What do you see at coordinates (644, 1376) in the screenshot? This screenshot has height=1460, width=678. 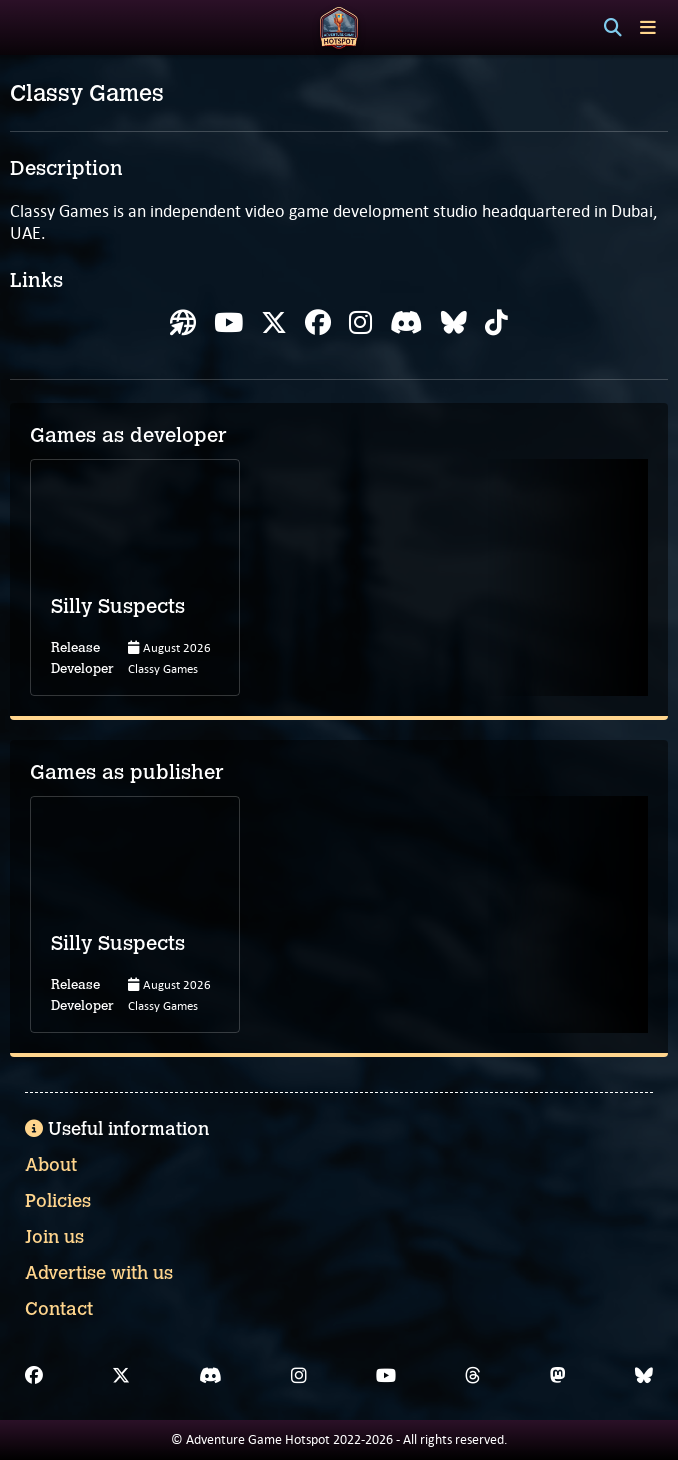 I see `[Bluesky]` at bounding box center [644, 1376].